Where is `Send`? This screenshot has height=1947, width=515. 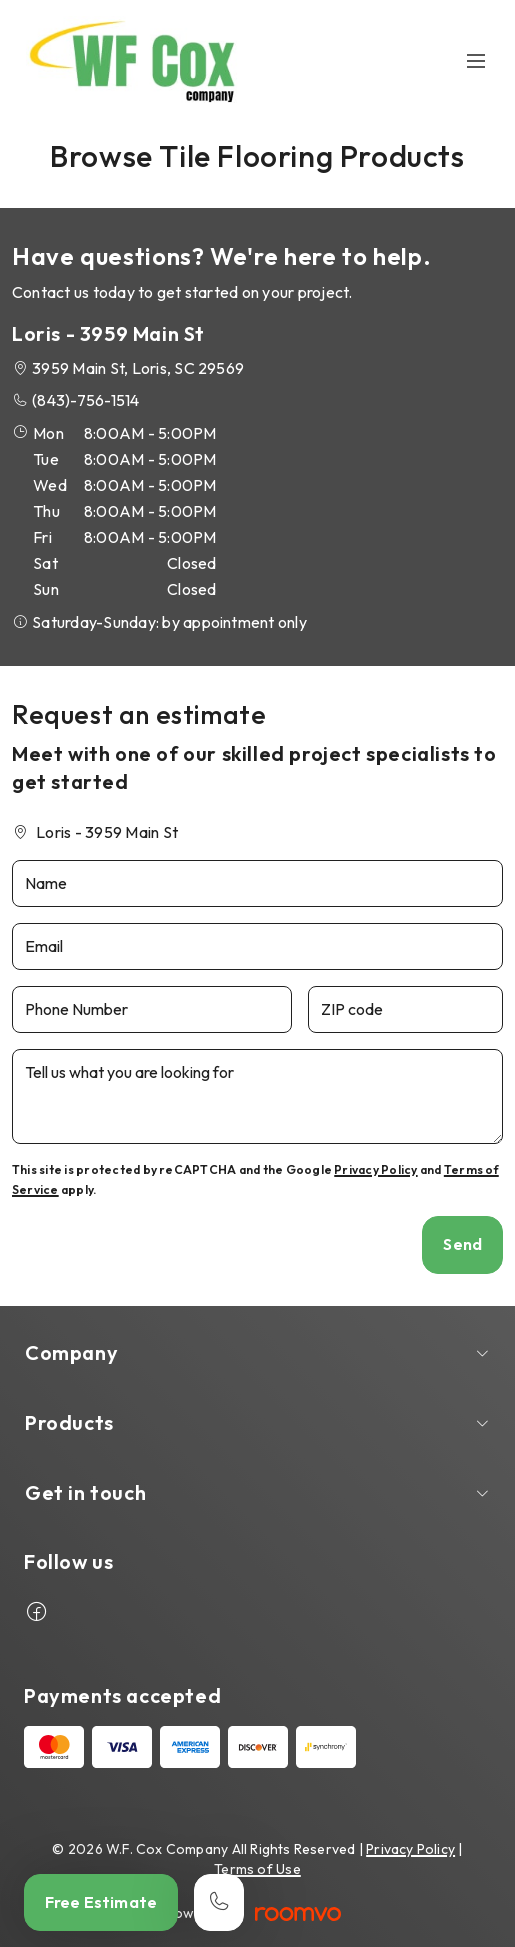 Send is located at coordinates (462, 1244).